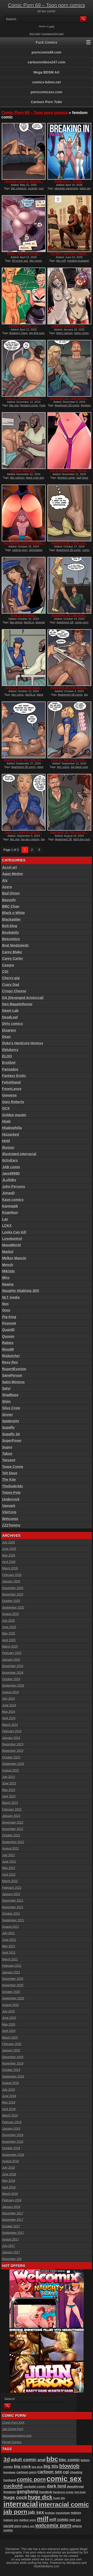  I want to click on CGI, so click(5, 971).